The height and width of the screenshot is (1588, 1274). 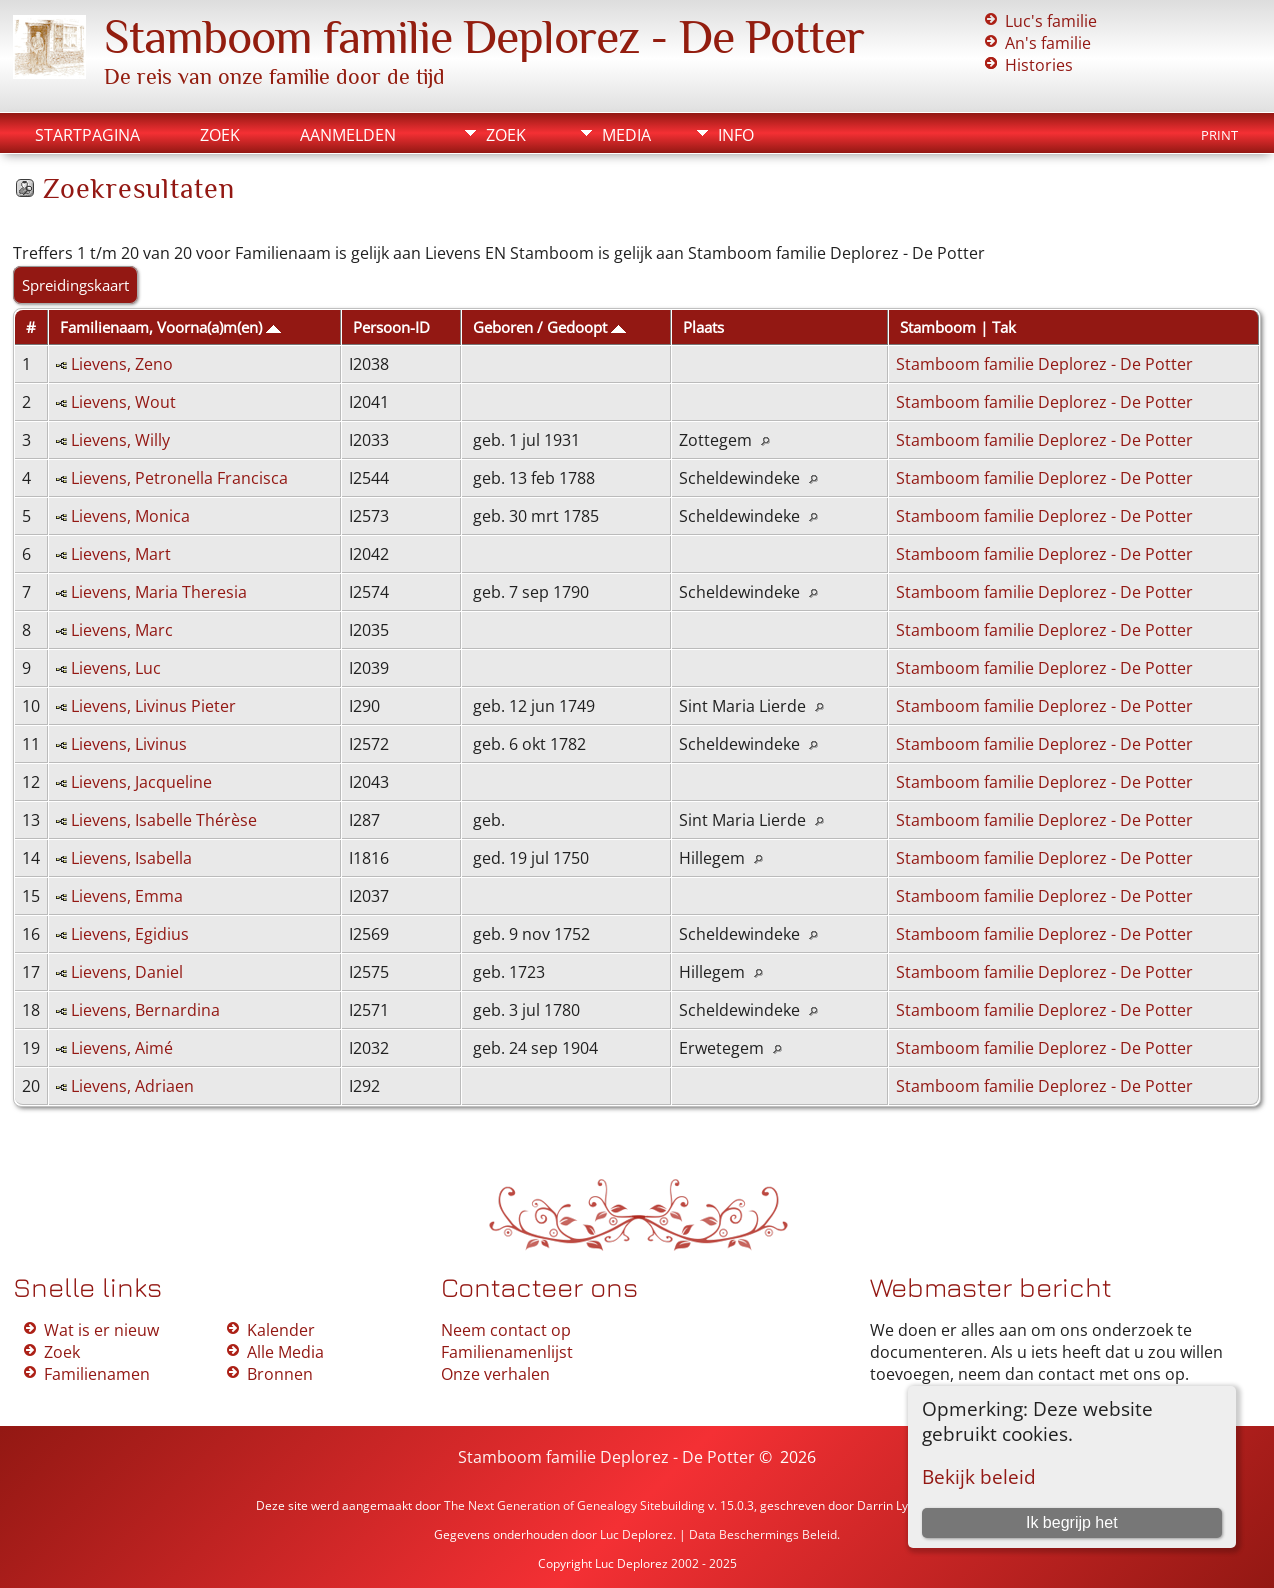 I want to click on Neem contact op, so click(x=506, y=1330).